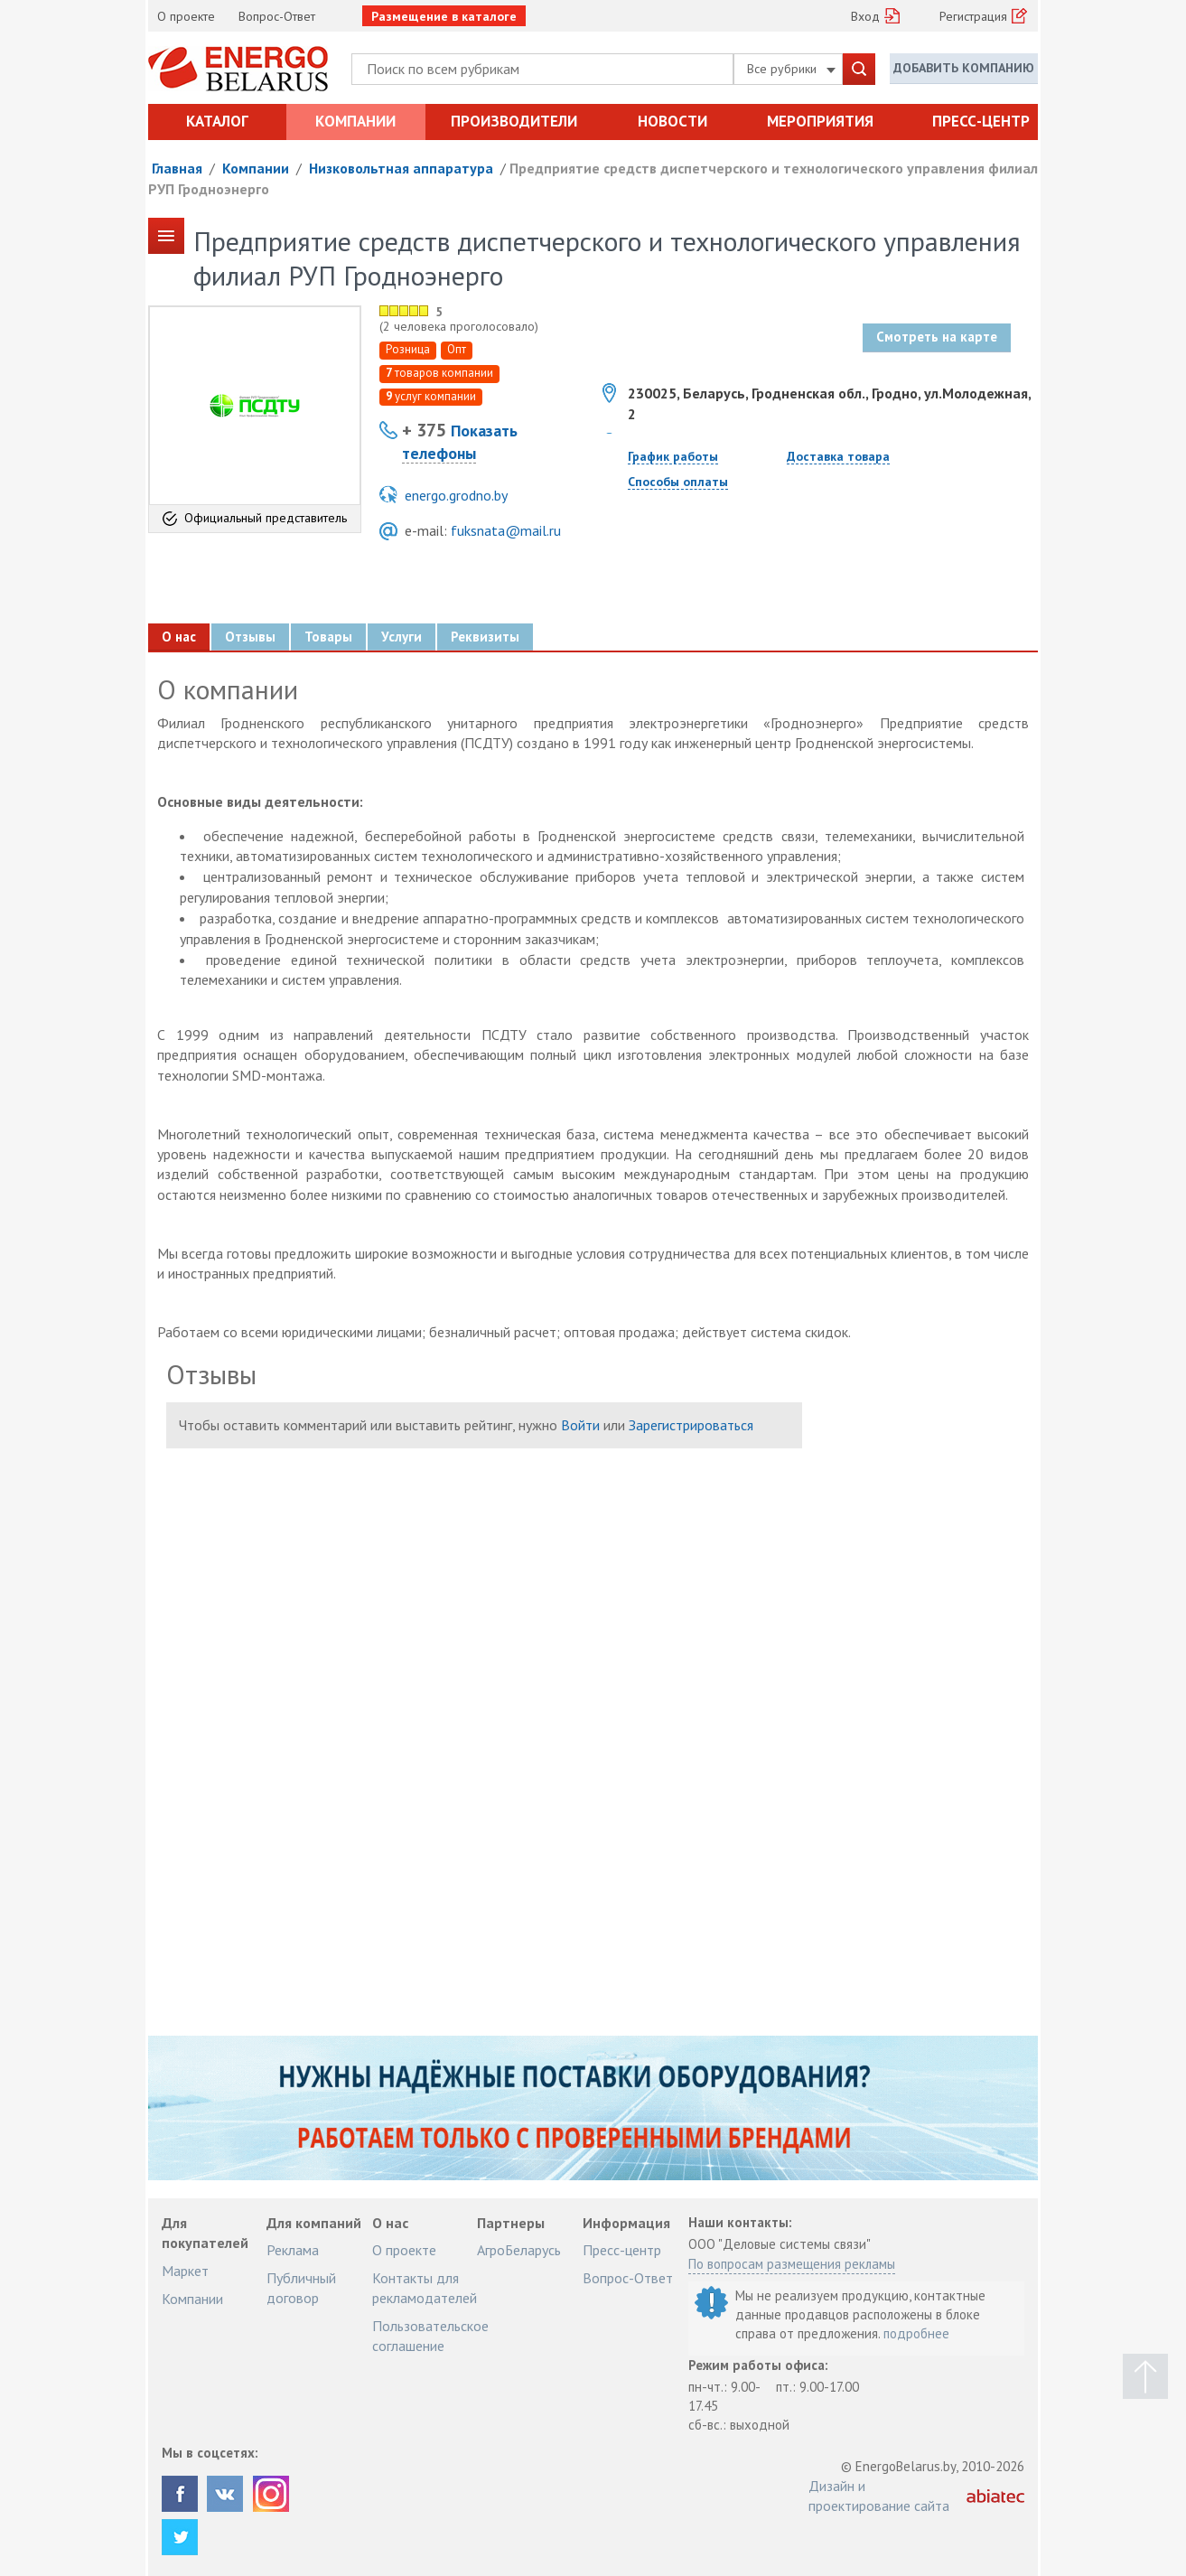 The height and width of the screenshot is (2576, 1186). Describe the element at coordinates (485, 636) in the screenshot. I see `Реквизиты` at that location.